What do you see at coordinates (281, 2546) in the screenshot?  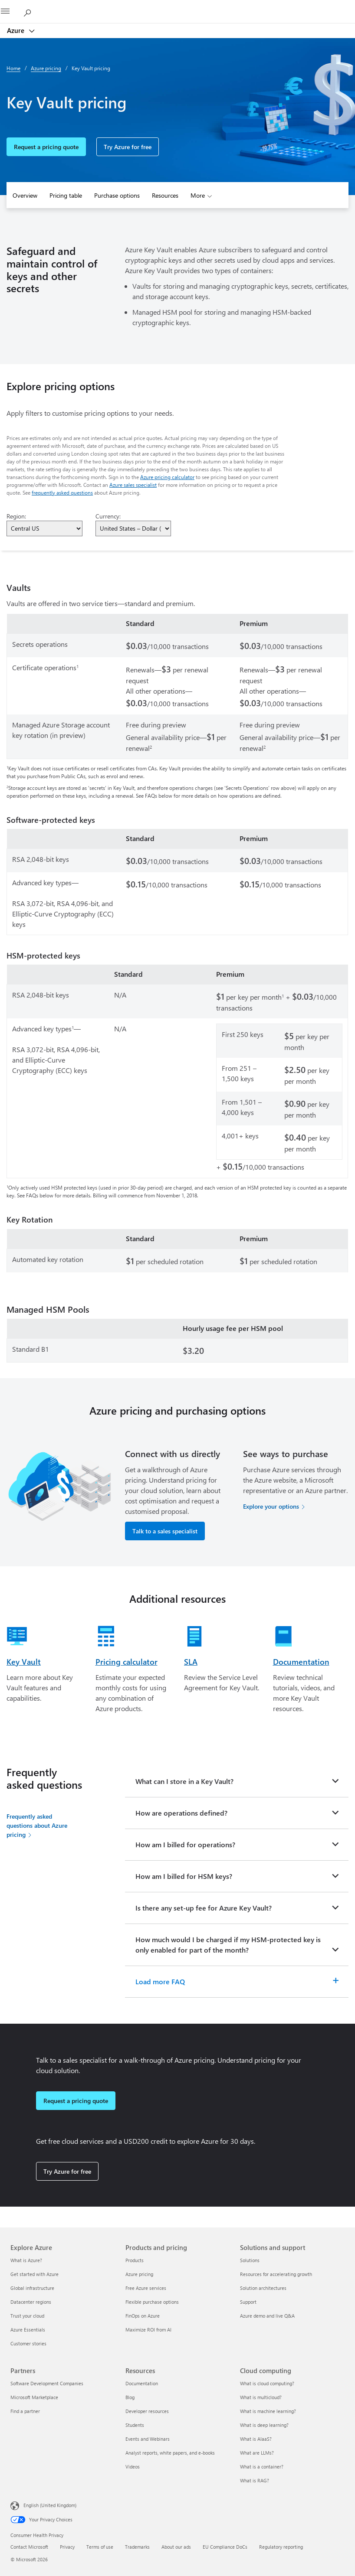 I see `Regulatory reporting` at bounding box center [281, 2546].